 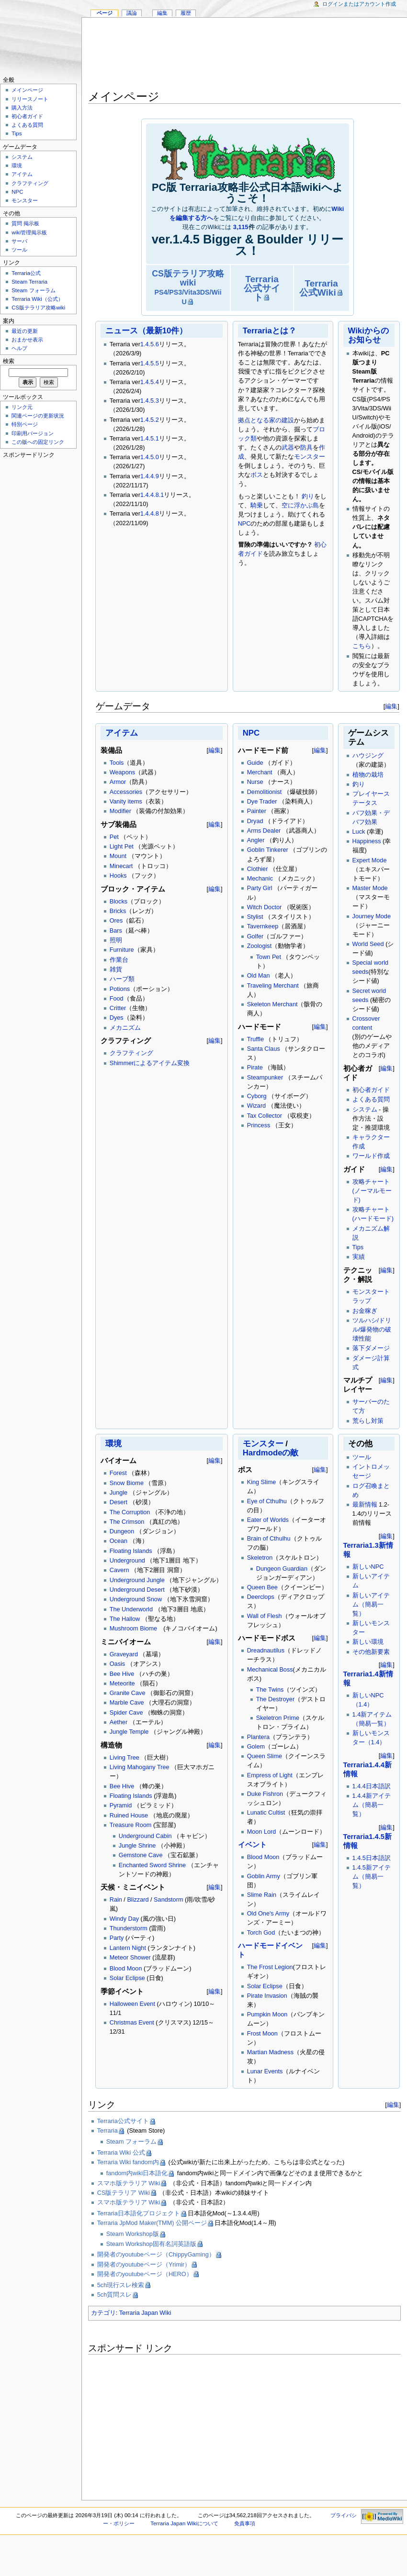 What do you see at coordinates (144, 2264) in the screenshot?
I see `開発者のyoutubeページ（Yrimir）` at bounding box center [144, 2264].